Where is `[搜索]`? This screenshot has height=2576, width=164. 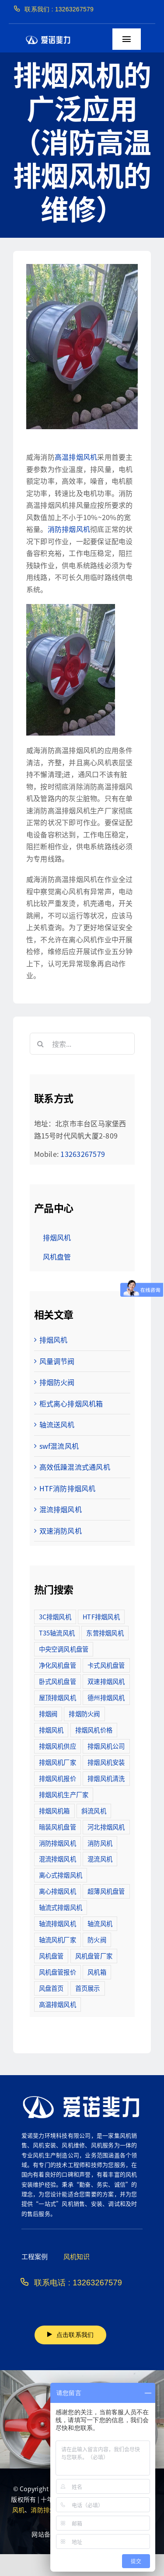
[搜索] is located at coordinates (41, 1044).